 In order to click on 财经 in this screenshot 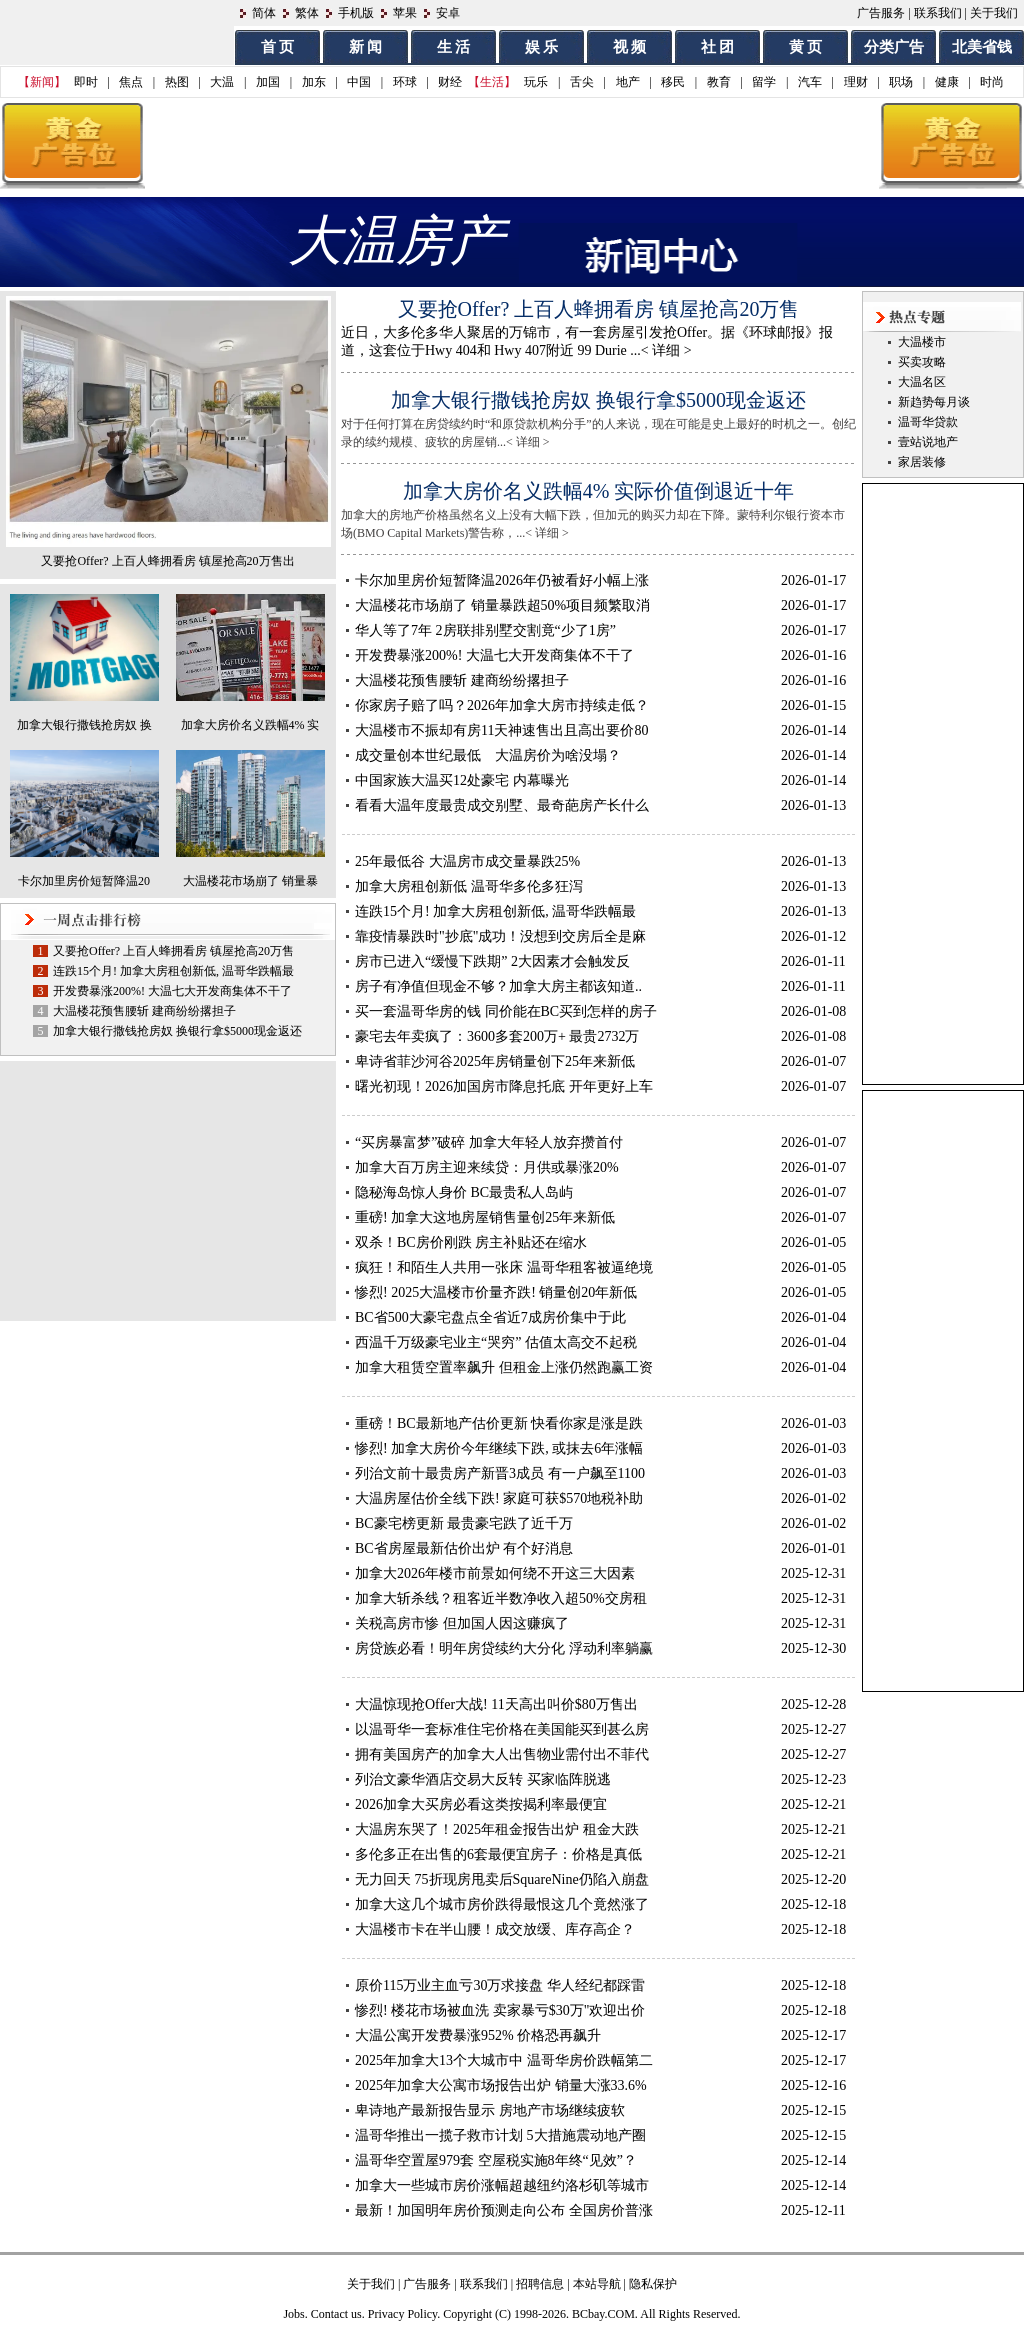, I will do `click(450, 82)`.